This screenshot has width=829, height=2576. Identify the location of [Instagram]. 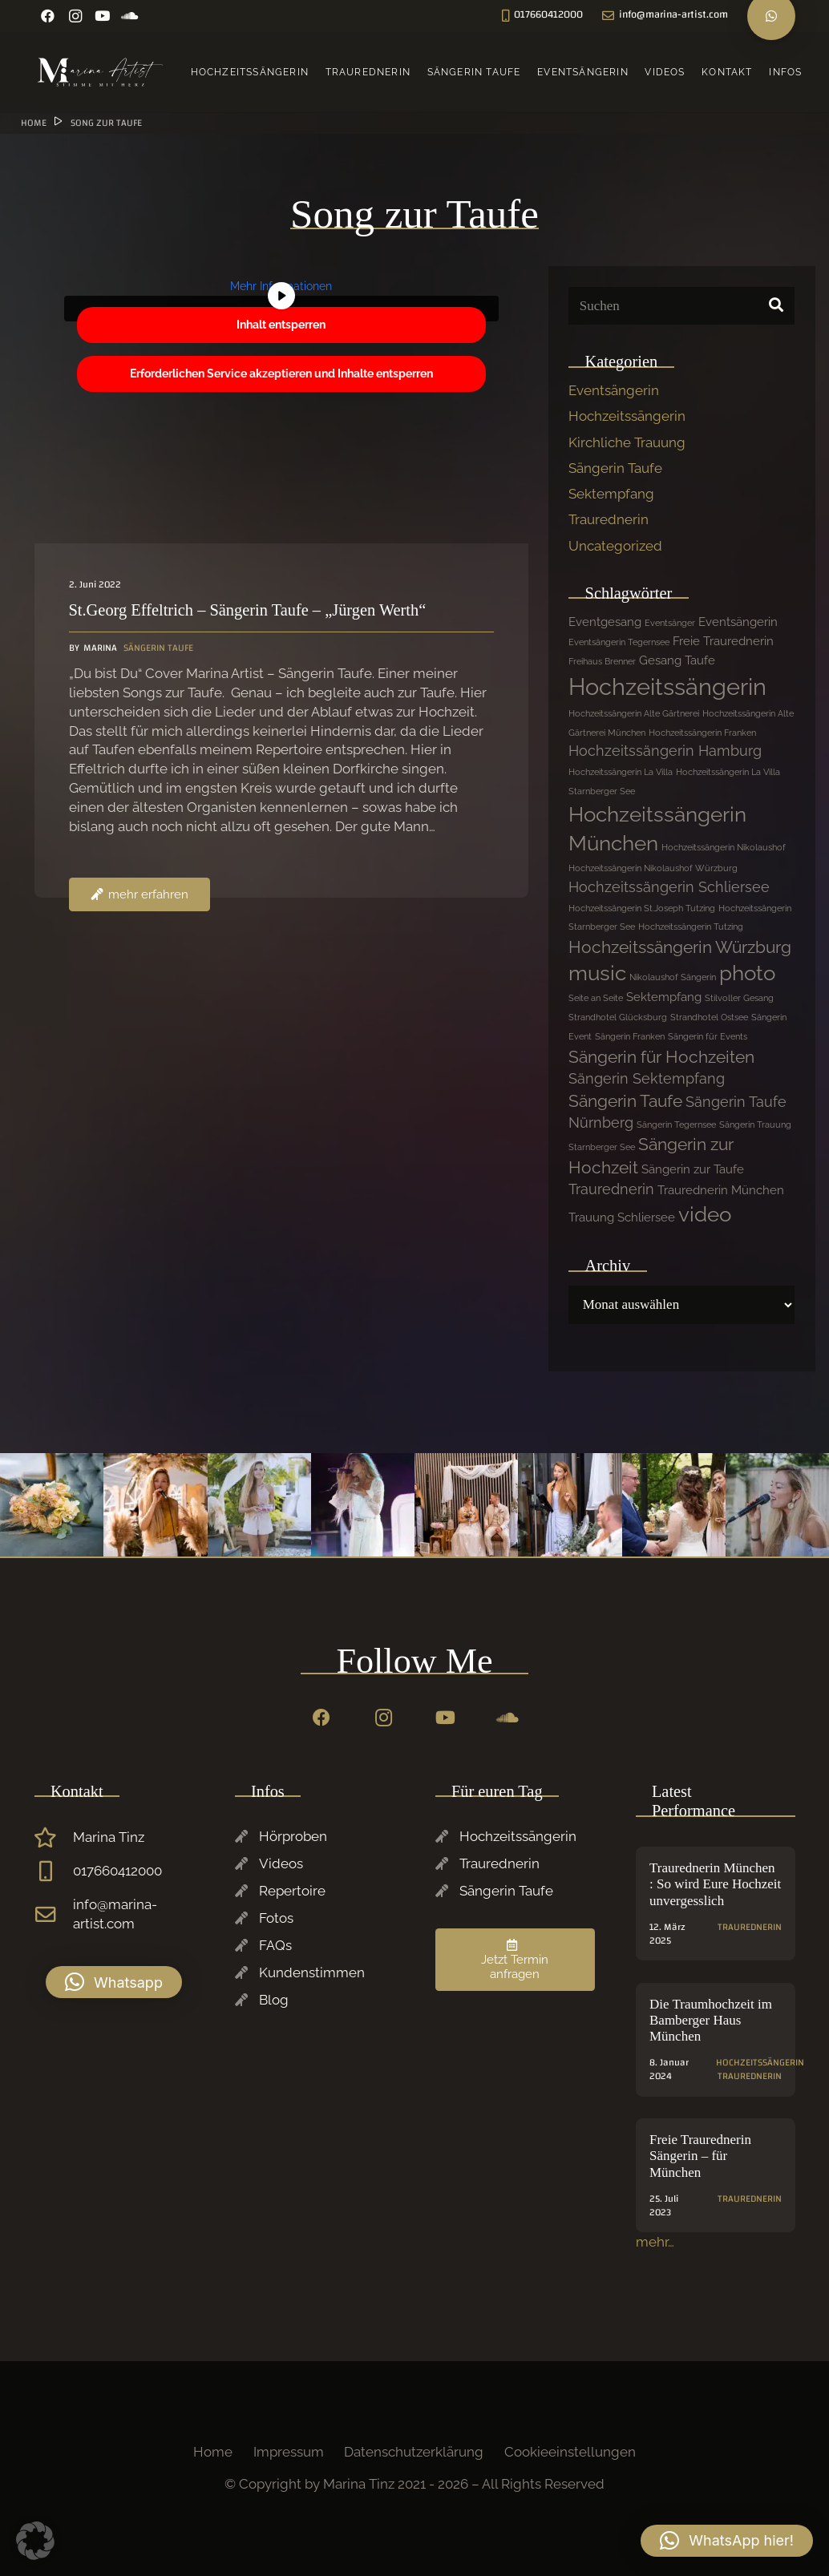
(75, 16).